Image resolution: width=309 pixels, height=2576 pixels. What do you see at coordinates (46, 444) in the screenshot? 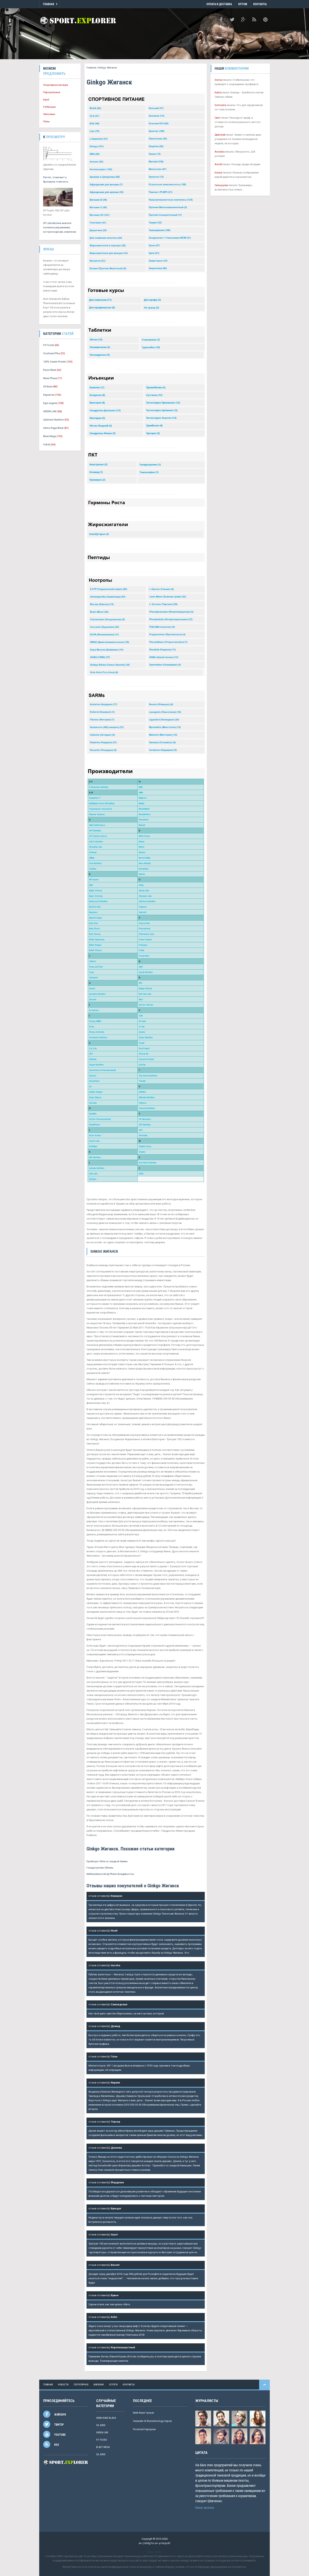
I see `Yok3d` at bounding box center [46, 444].